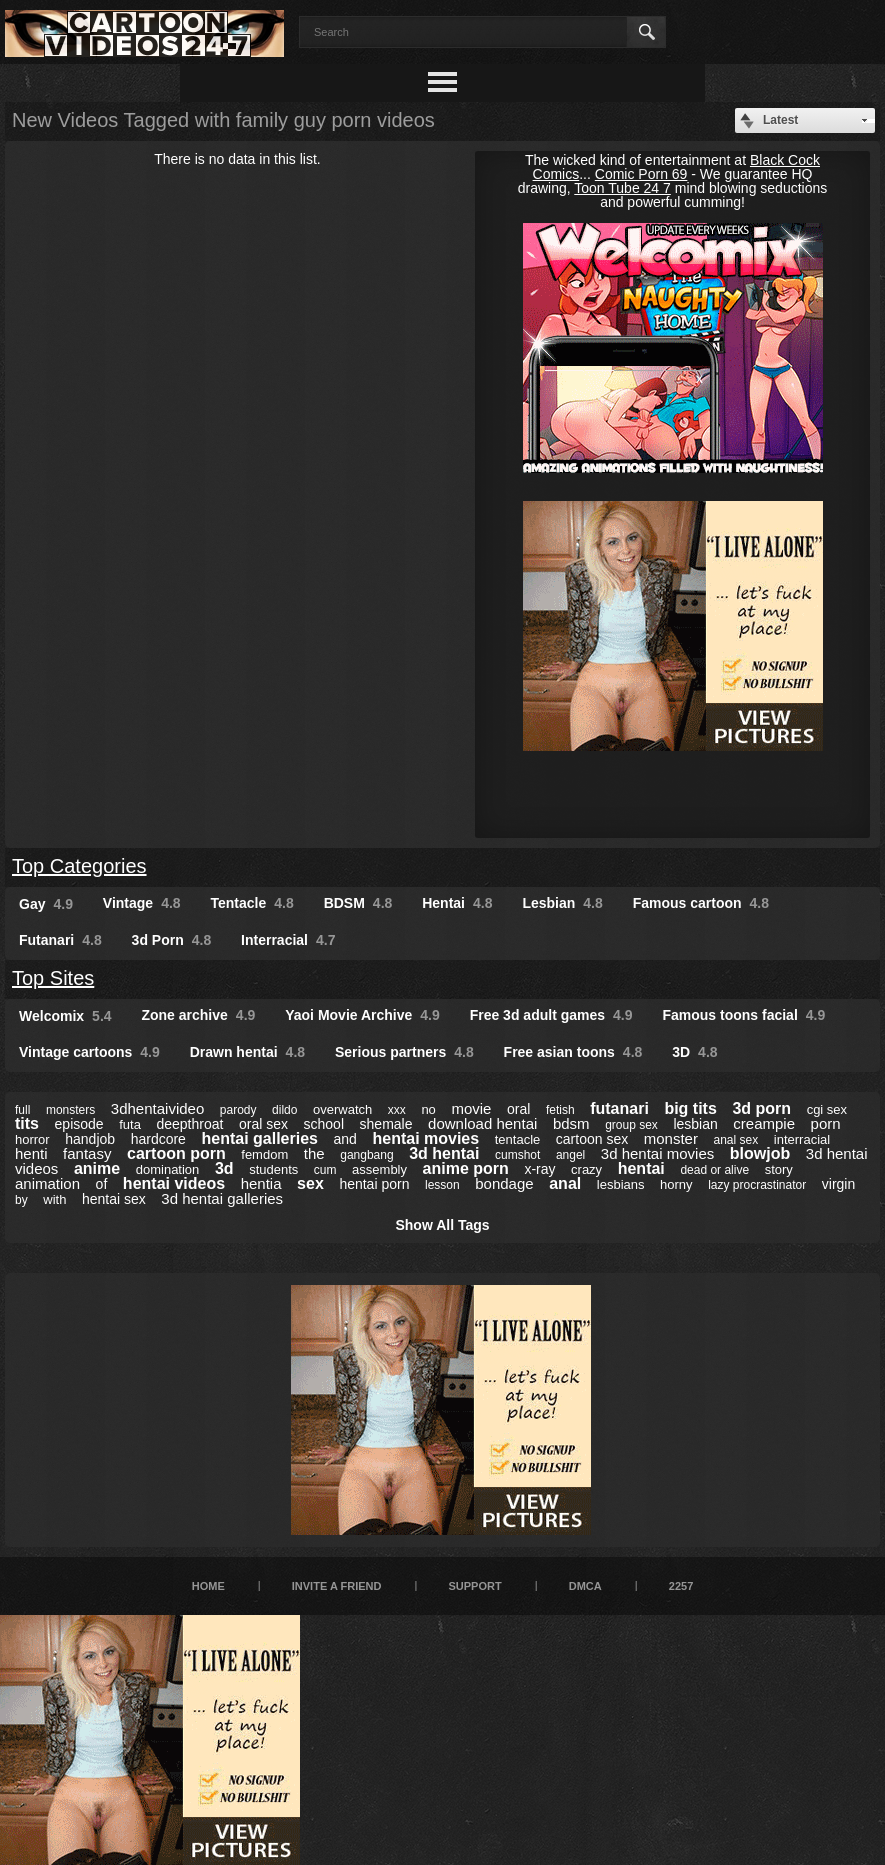 The image size is (885, 1865). I want to click on 3d hentai movies, so click(657, 1153).